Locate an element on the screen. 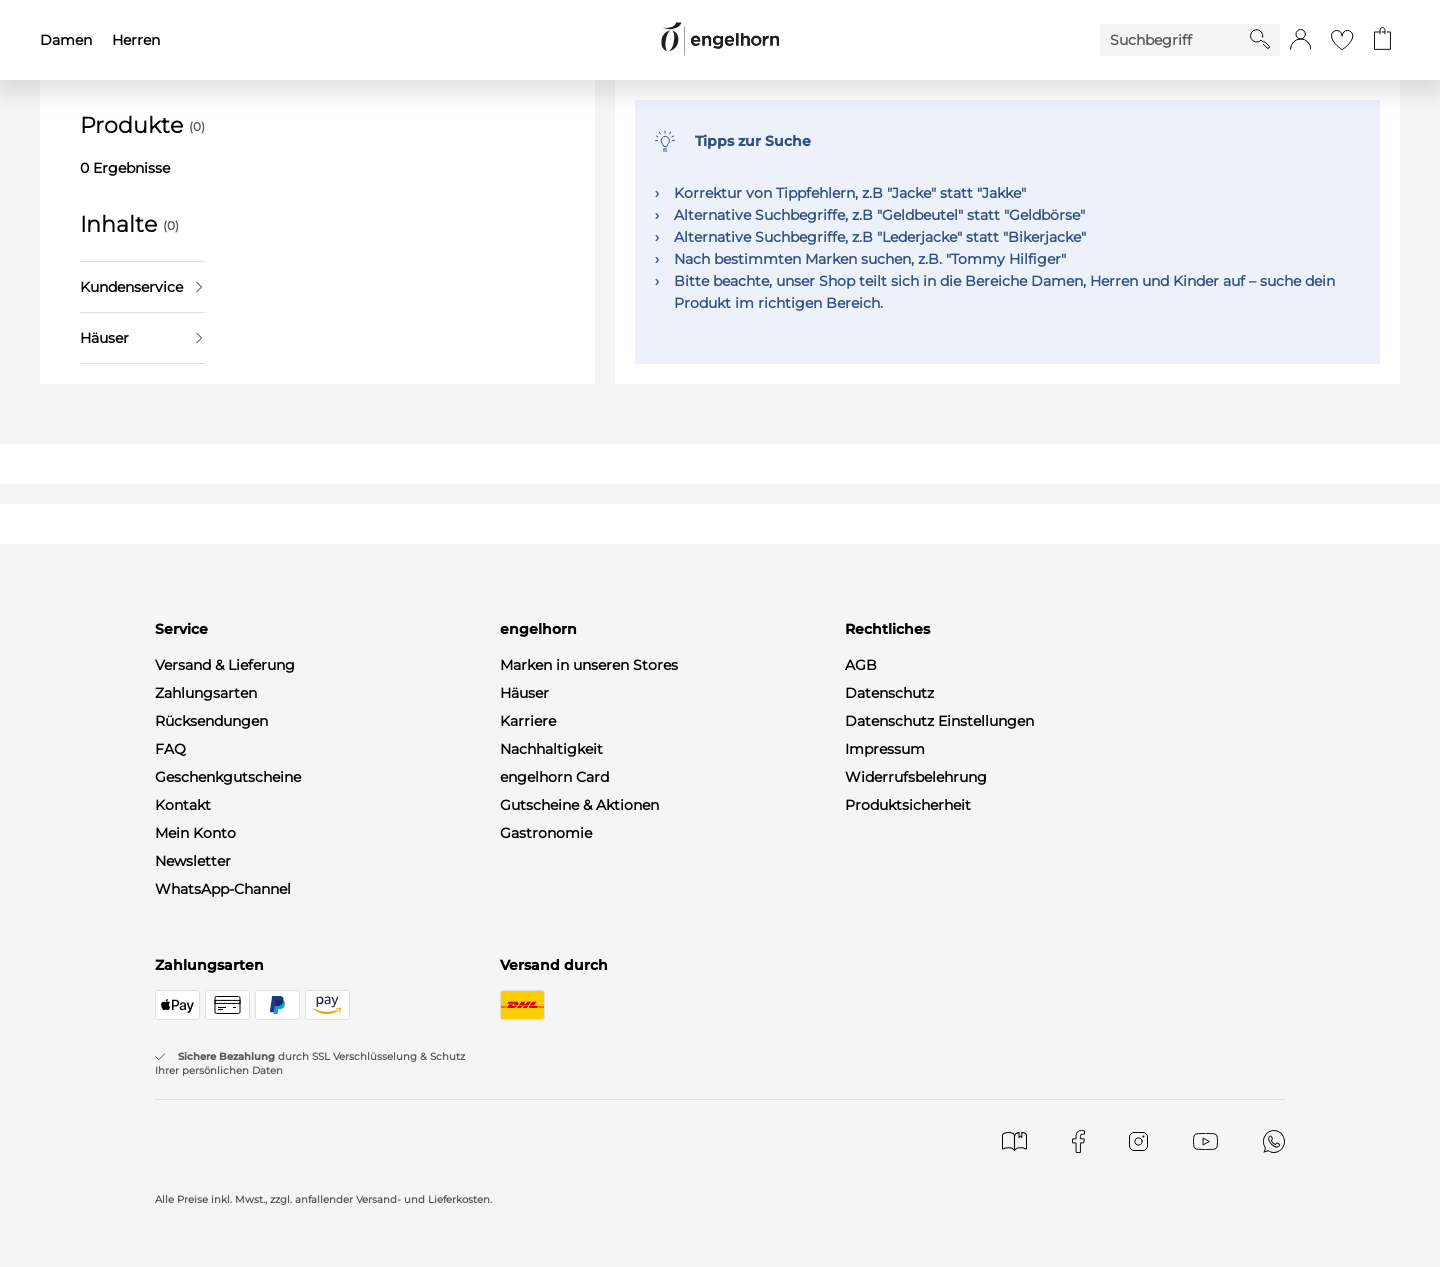 The image size is (1440, 1267). [button] is located at coordinates (1300, 40).